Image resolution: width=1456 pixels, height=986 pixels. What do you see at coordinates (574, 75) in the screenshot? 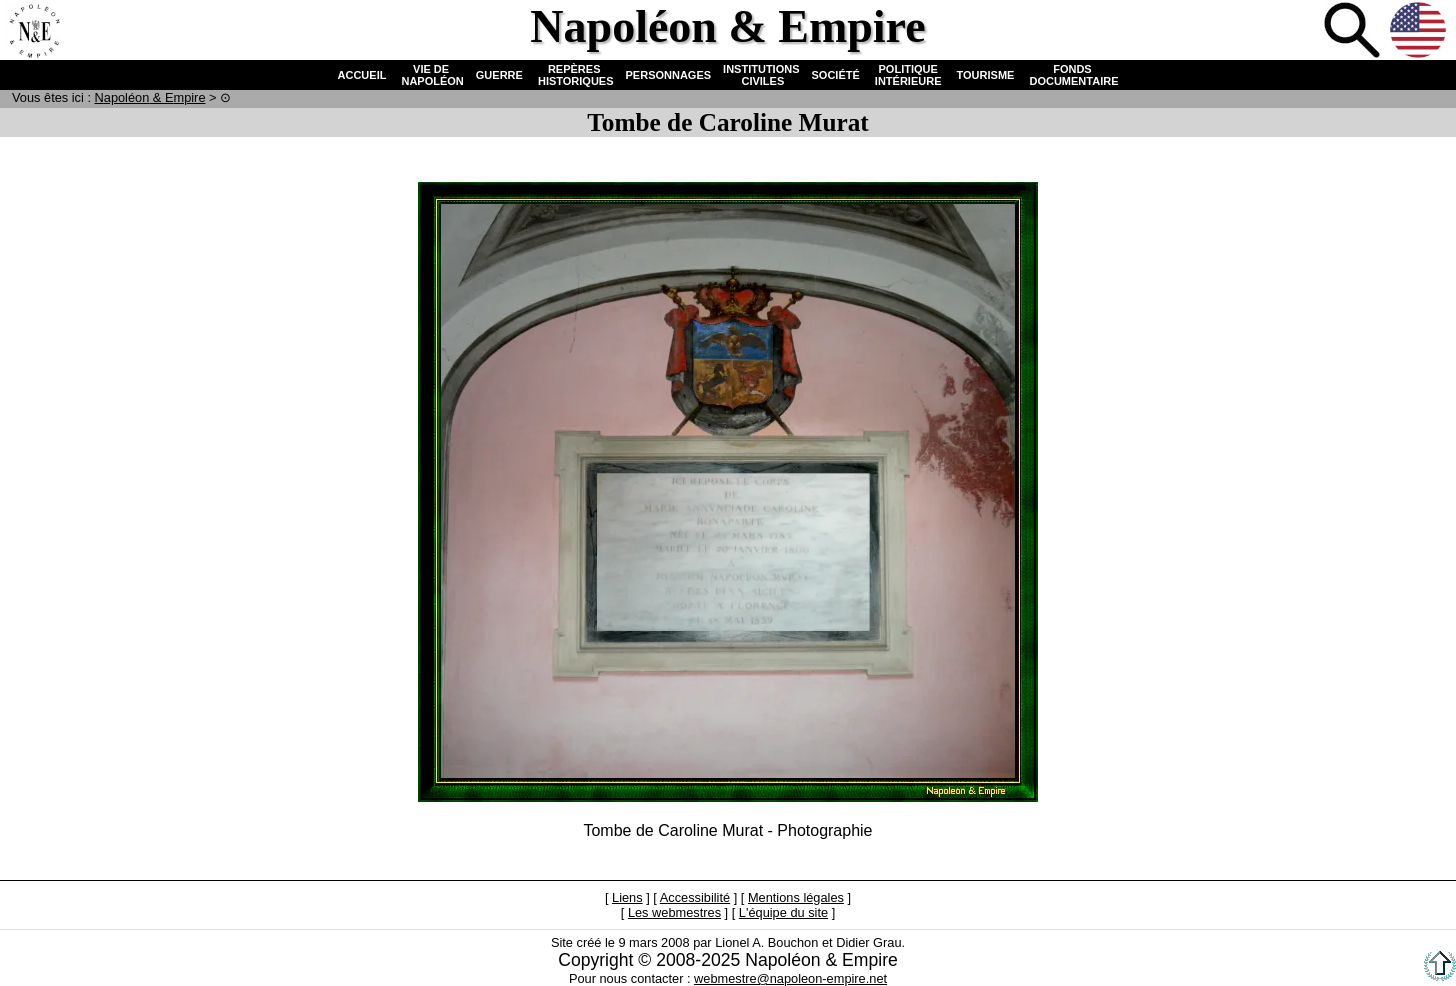
I see `REPÈRES HISTORIQUES` at bounding box center [574, 75].